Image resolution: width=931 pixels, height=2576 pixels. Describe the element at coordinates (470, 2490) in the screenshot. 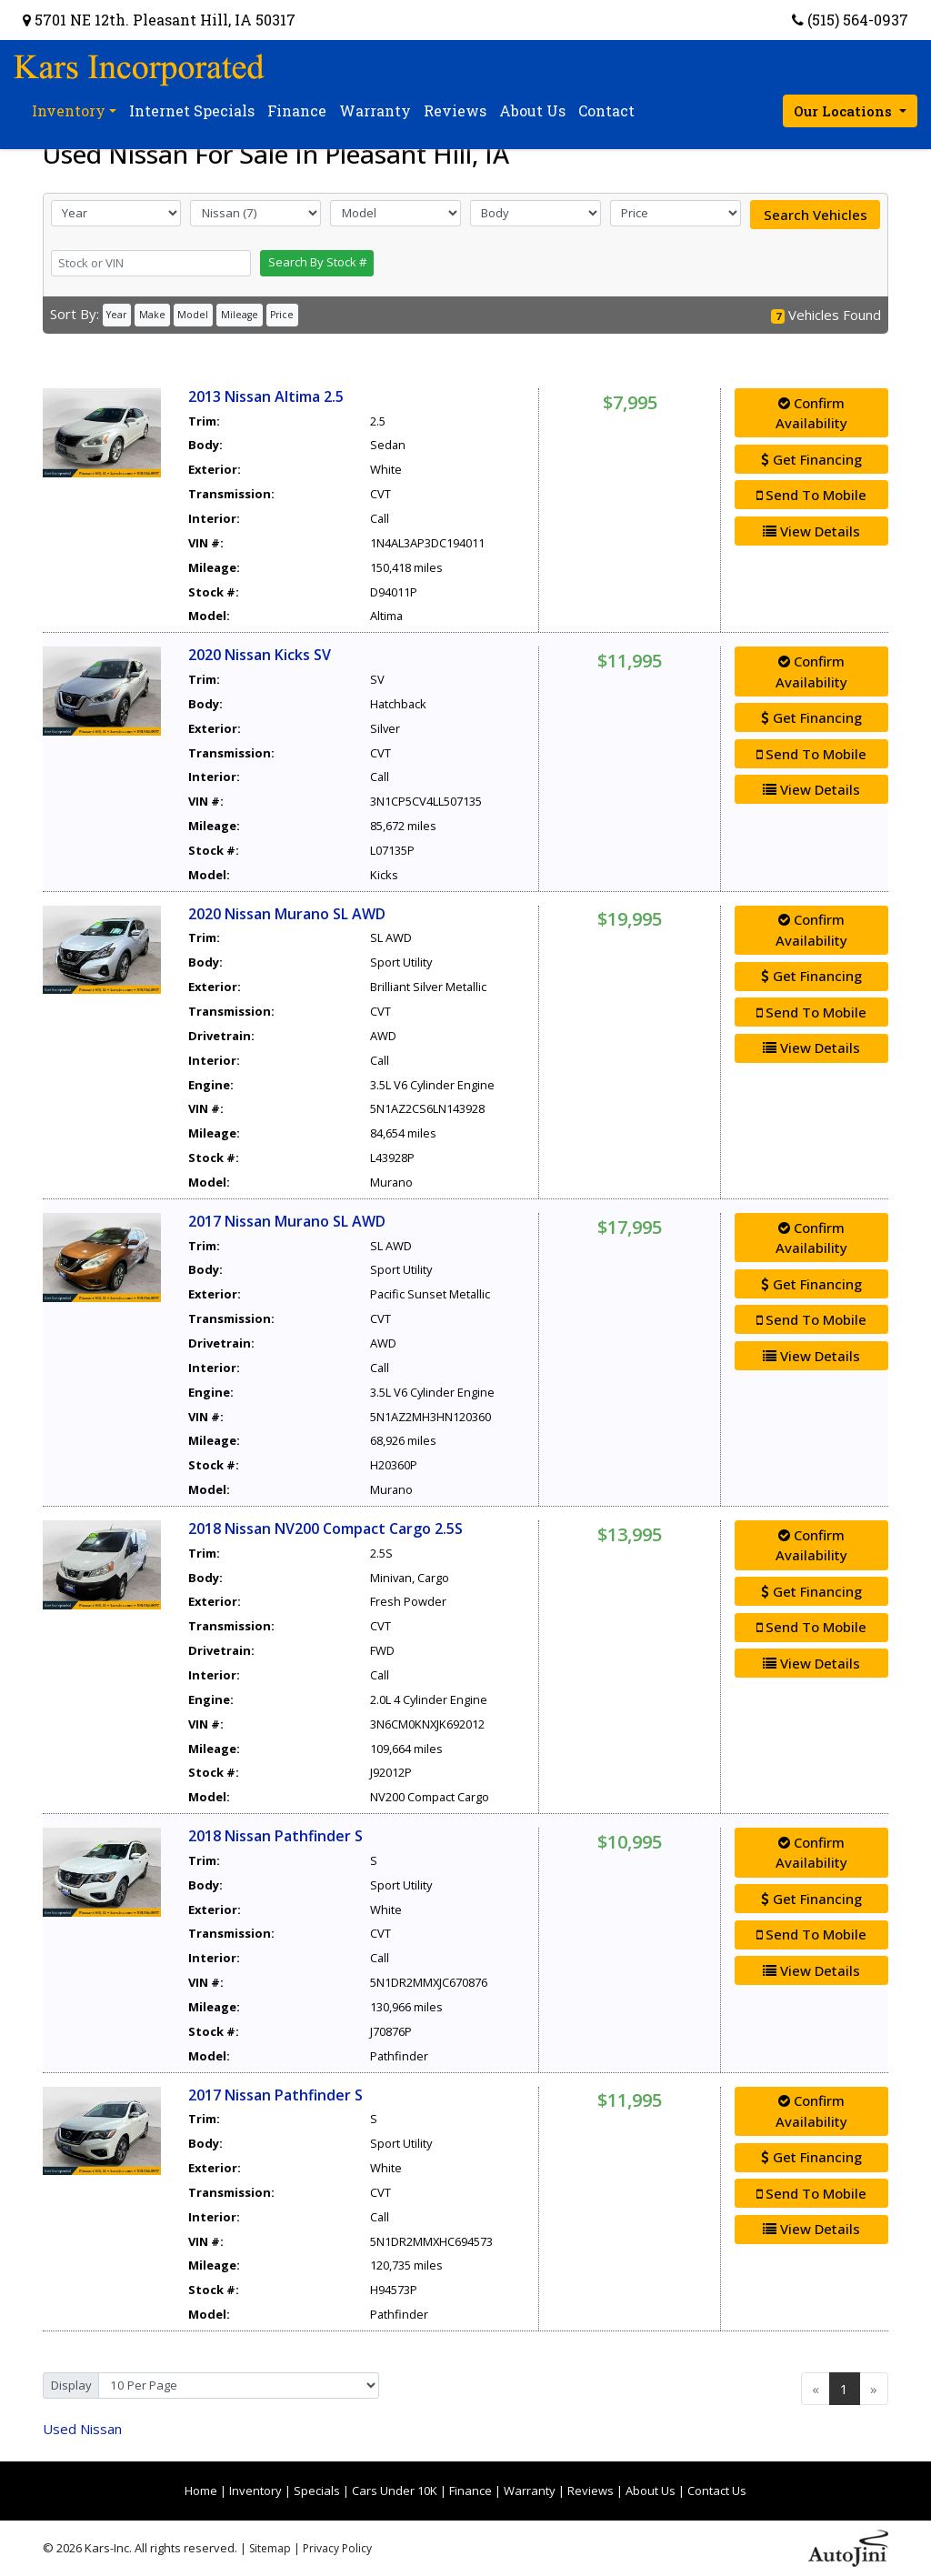

I see `Finance` at that location.